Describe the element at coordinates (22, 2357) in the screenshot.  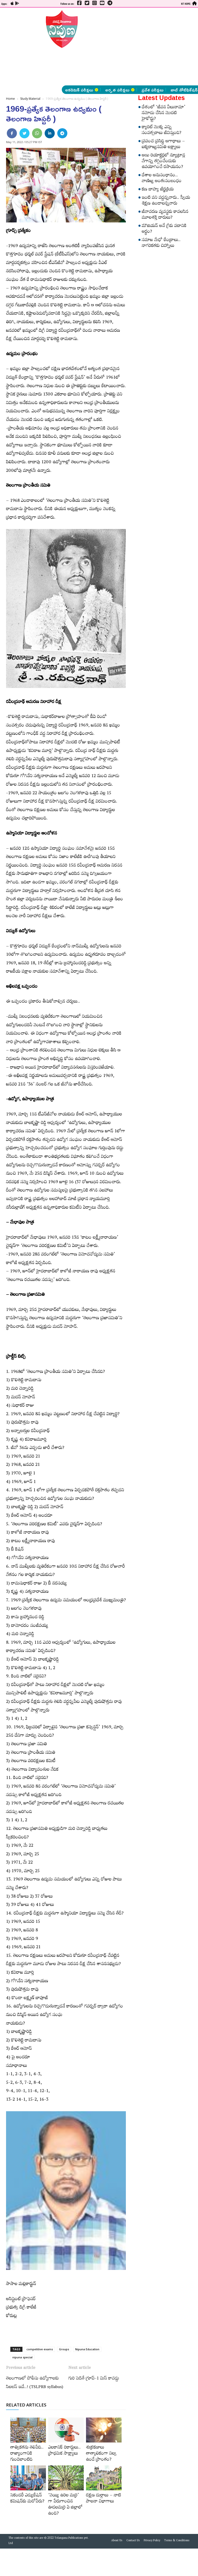
I see `nipuna special` at that location.